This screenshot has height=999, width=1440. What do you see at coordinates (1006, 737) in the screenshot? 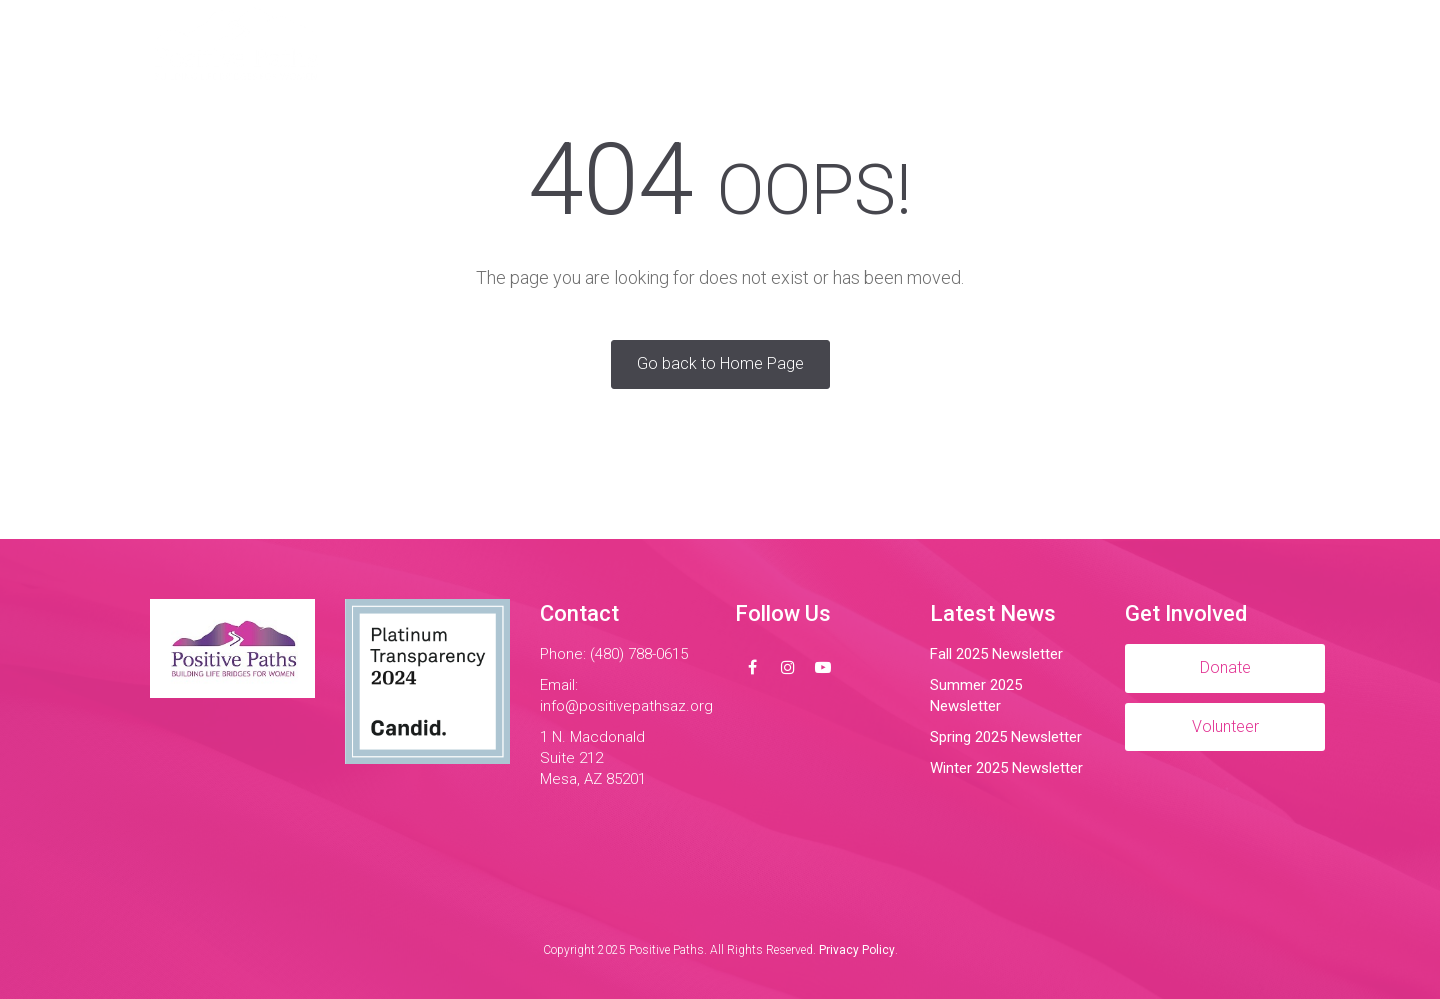
I see `Spring 2025 Newsletter` at bounding box center [1006, 737].